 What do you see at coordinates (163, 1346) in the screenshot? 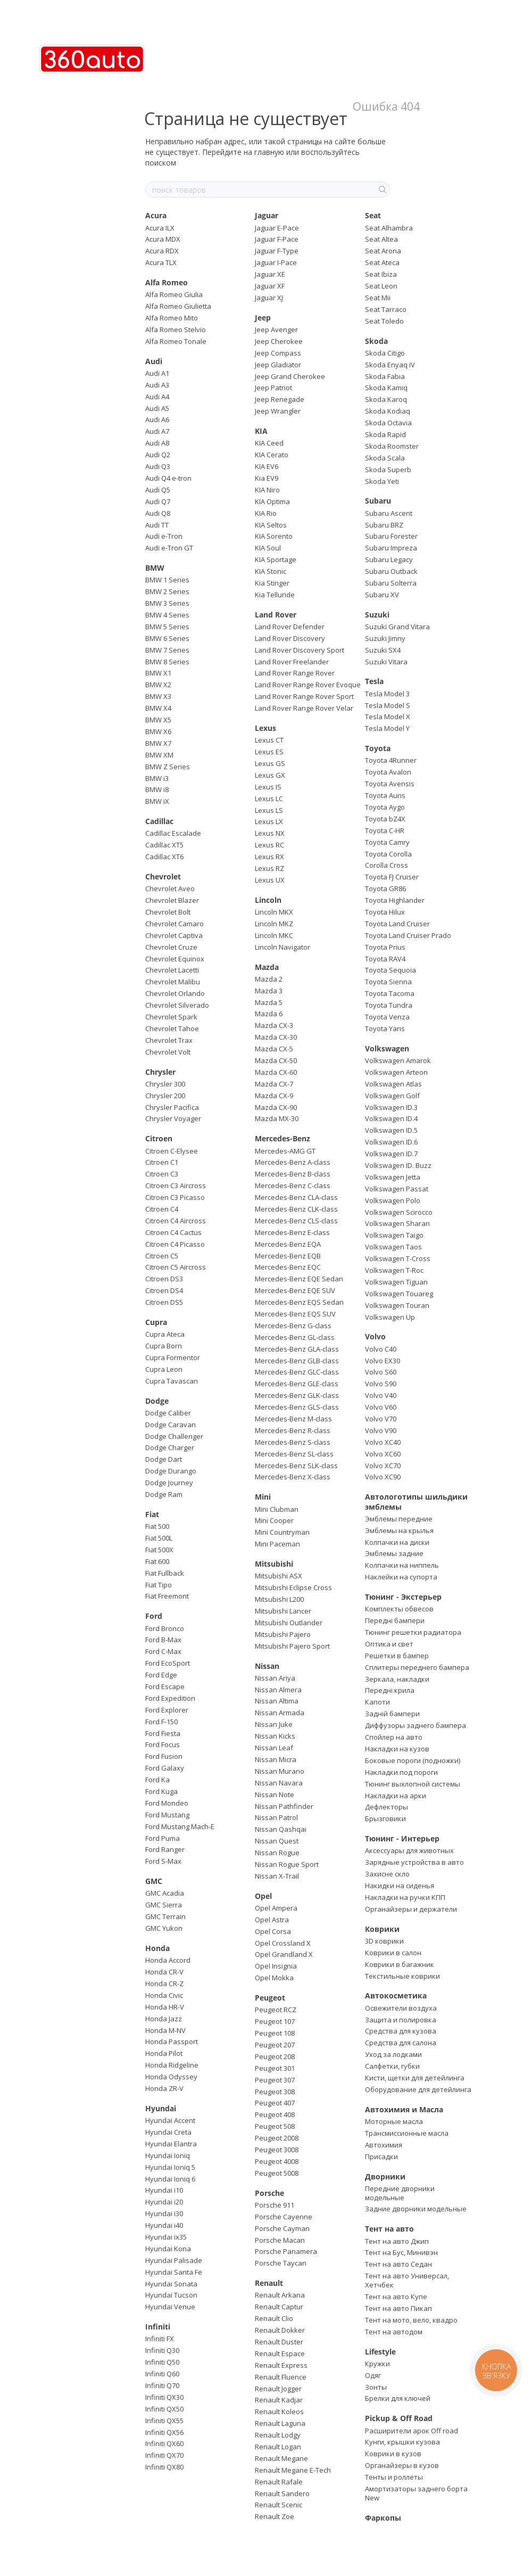
I see `Cupra Born` at bounding box center [163, 1346].